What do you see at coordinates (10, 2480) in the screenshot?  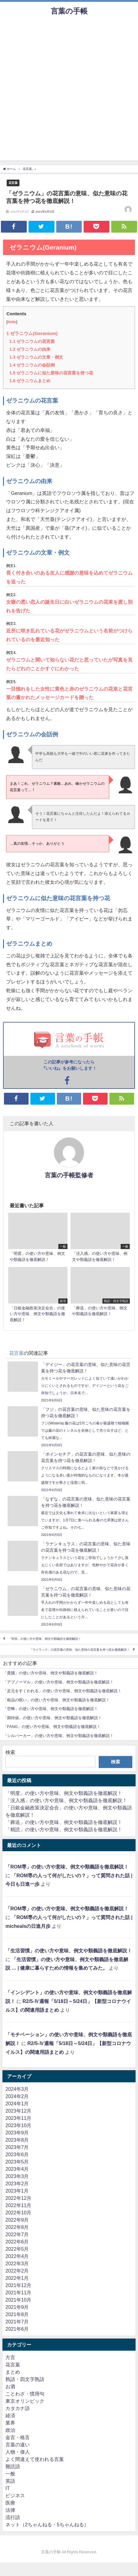 I see `英語` at bounding box center [10, 2480].